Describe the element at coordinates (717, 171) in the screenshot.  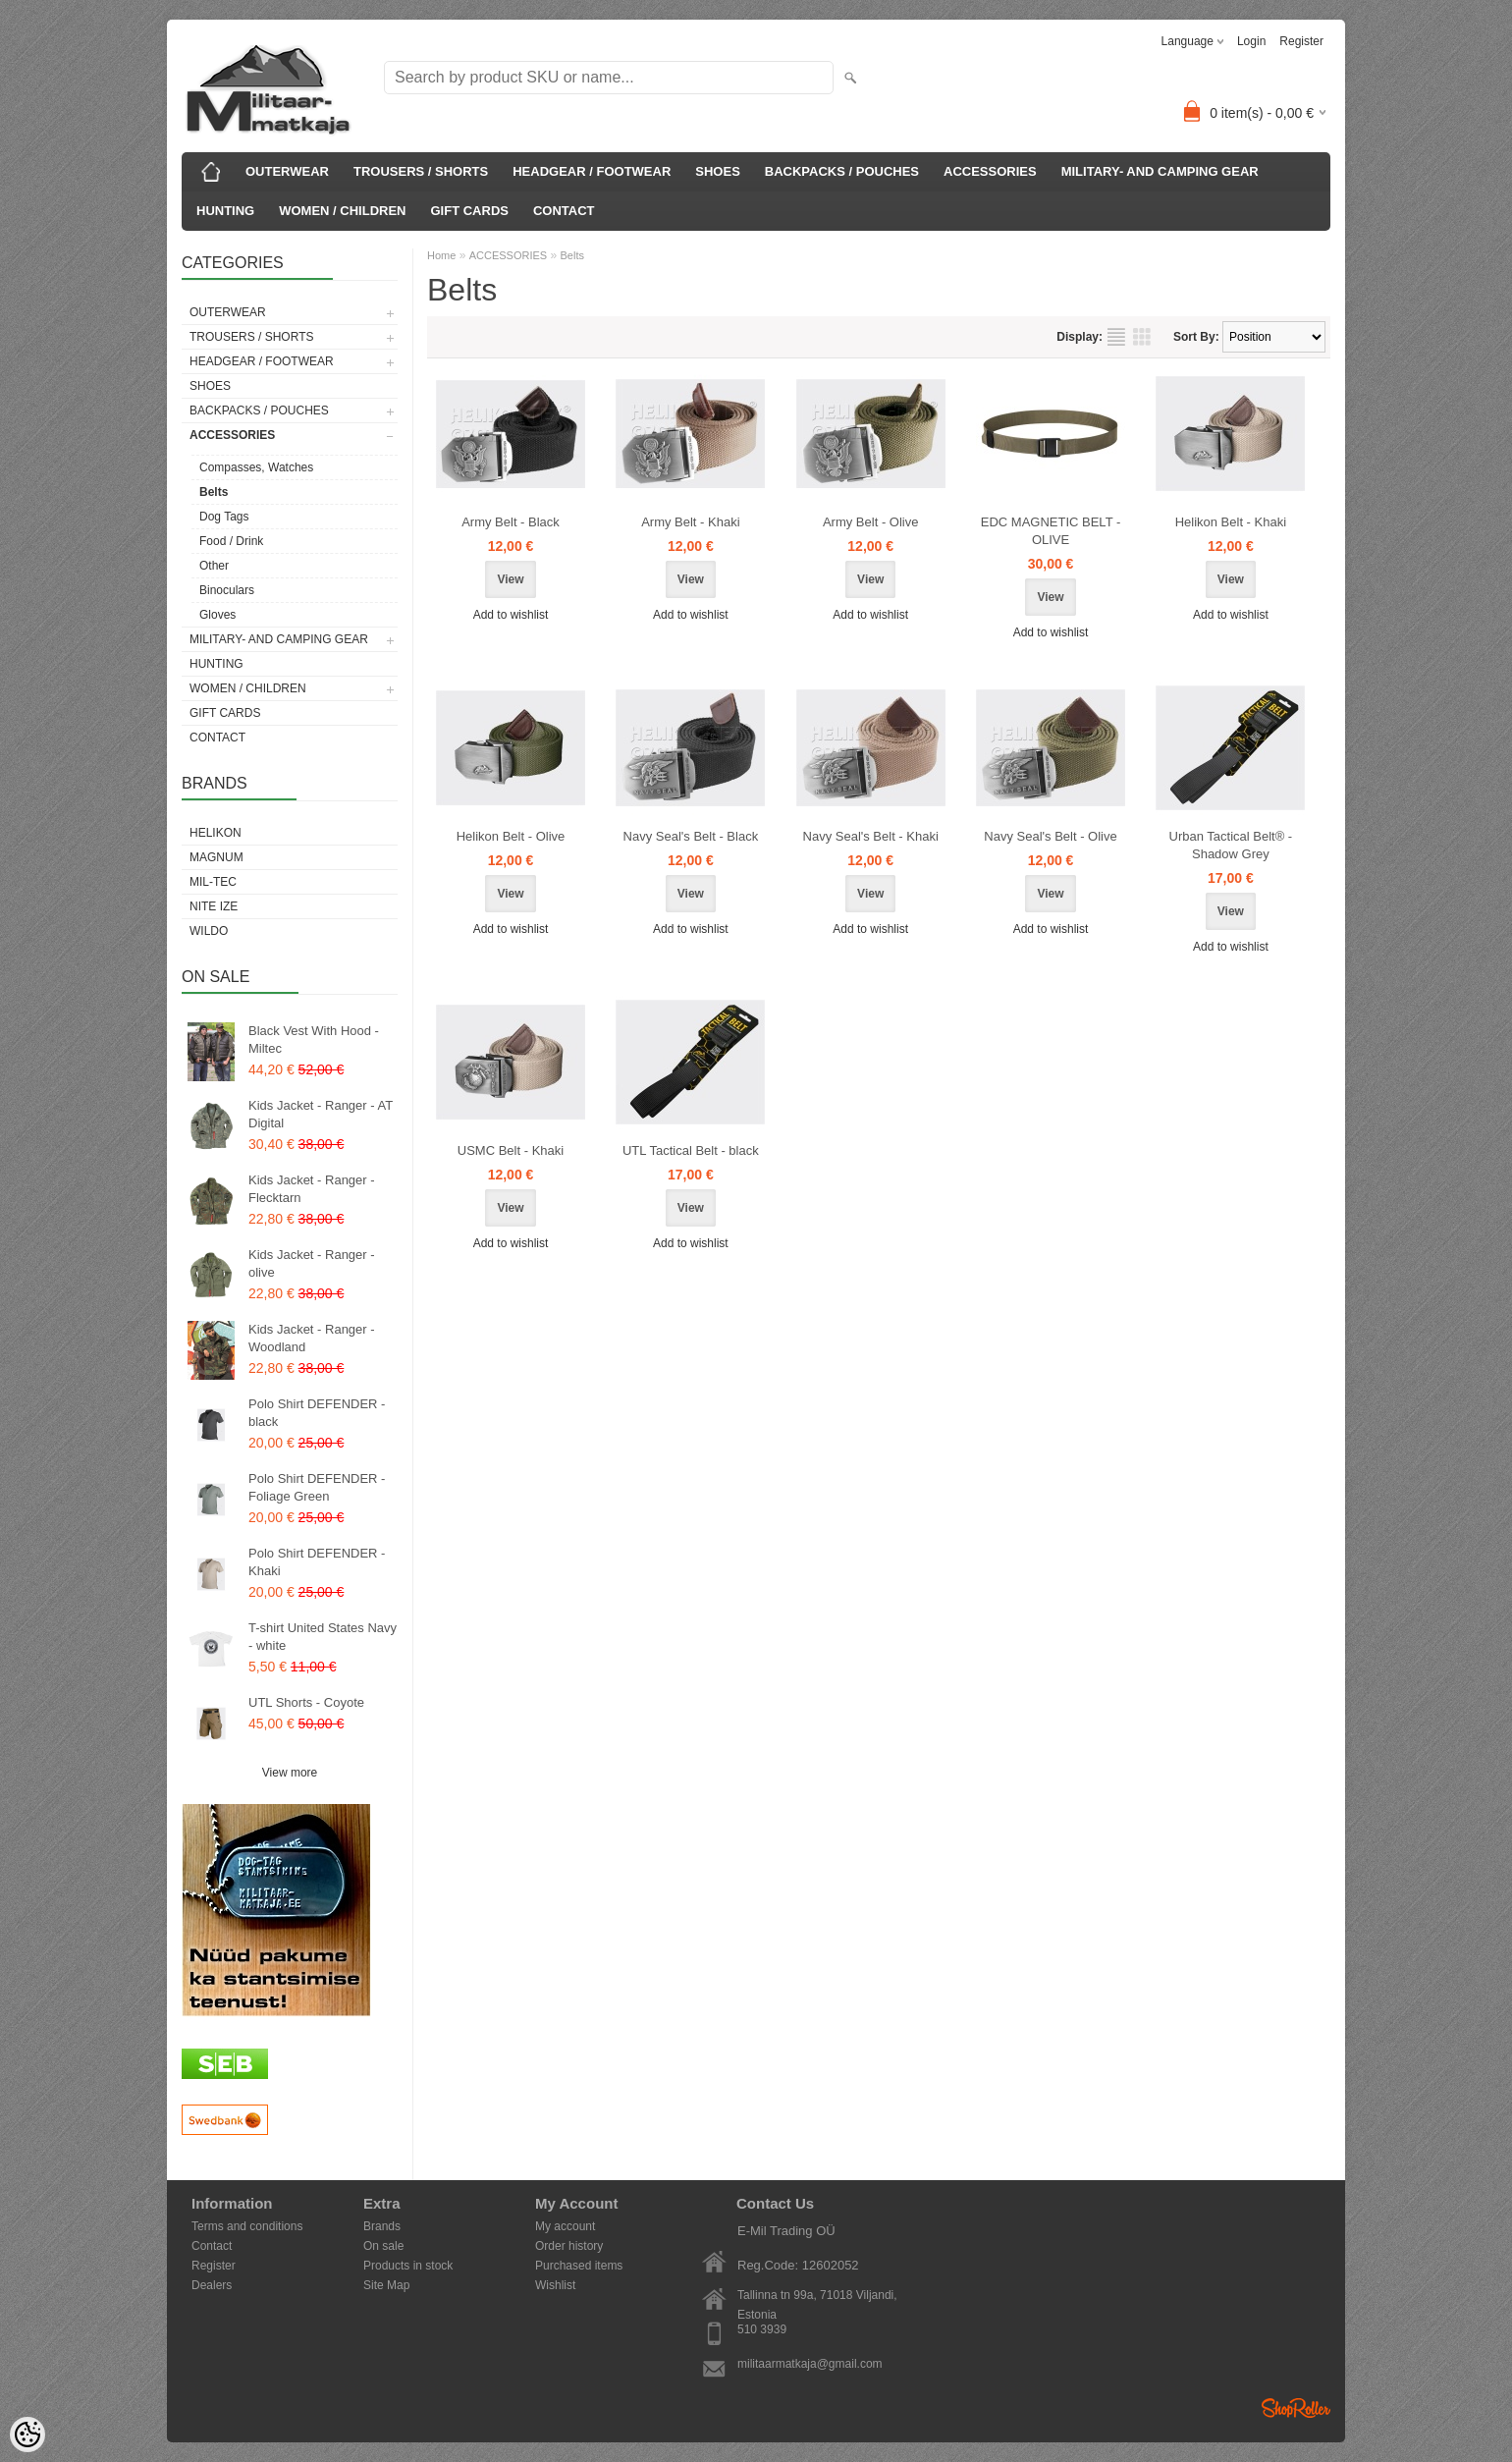
I see `SHOES` at that location.